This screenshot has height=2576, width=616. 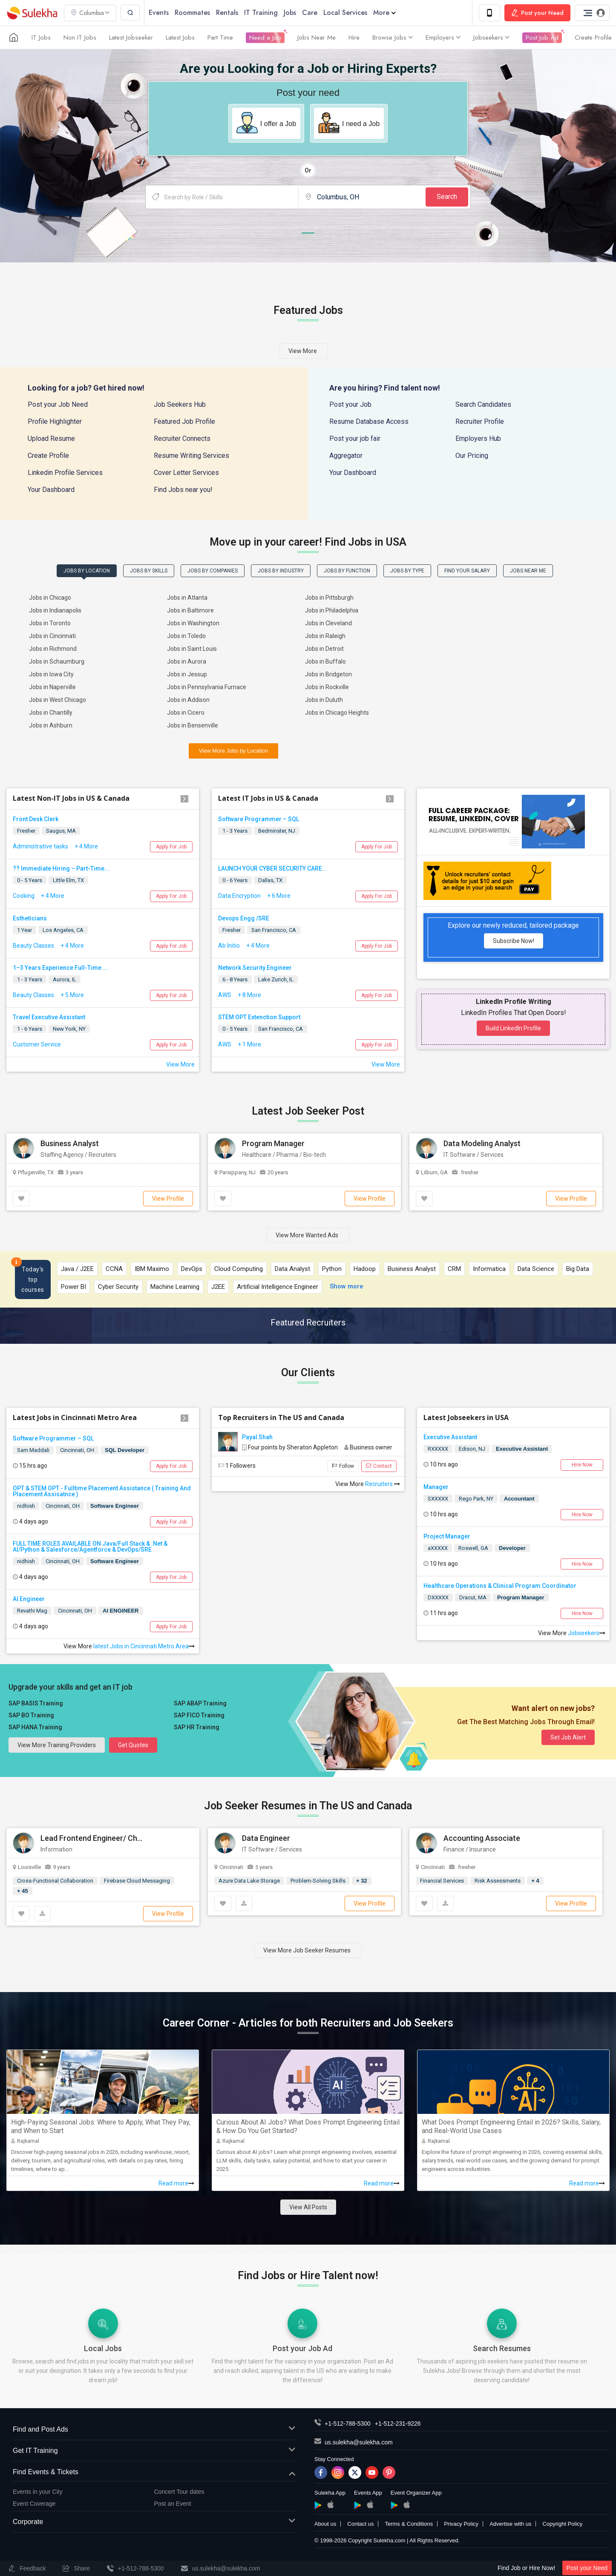 What do you see at coordinates (196, 1727) in the screenshot?
I see `SAP HR Training` at bounding box center [196, 1727].